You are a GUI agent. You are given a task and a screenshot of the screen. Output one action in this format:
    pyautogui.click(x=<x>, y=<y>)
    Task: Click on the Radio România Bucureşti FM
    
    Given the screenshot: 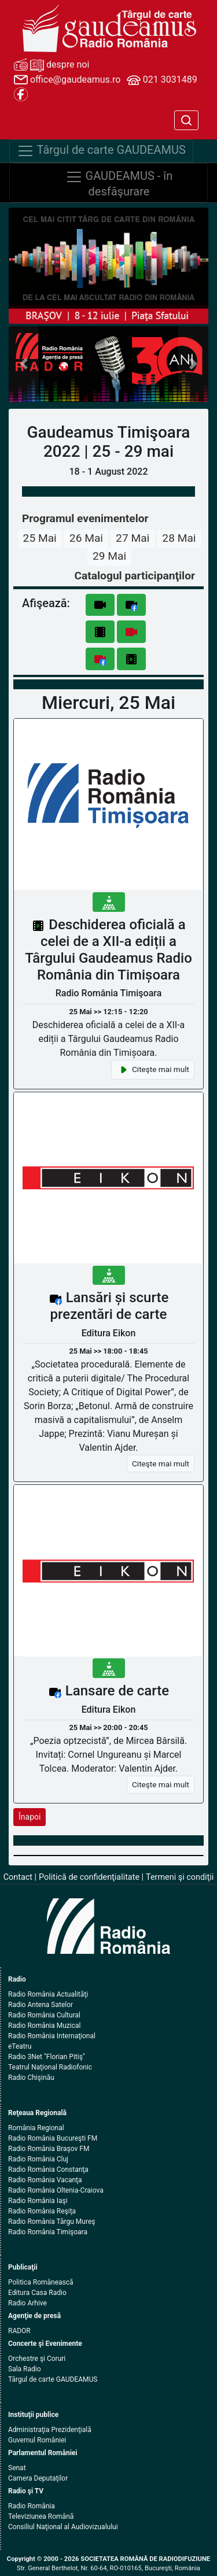 What is the action you would take?
    pyautogui.click(x=52, y=2138)
    